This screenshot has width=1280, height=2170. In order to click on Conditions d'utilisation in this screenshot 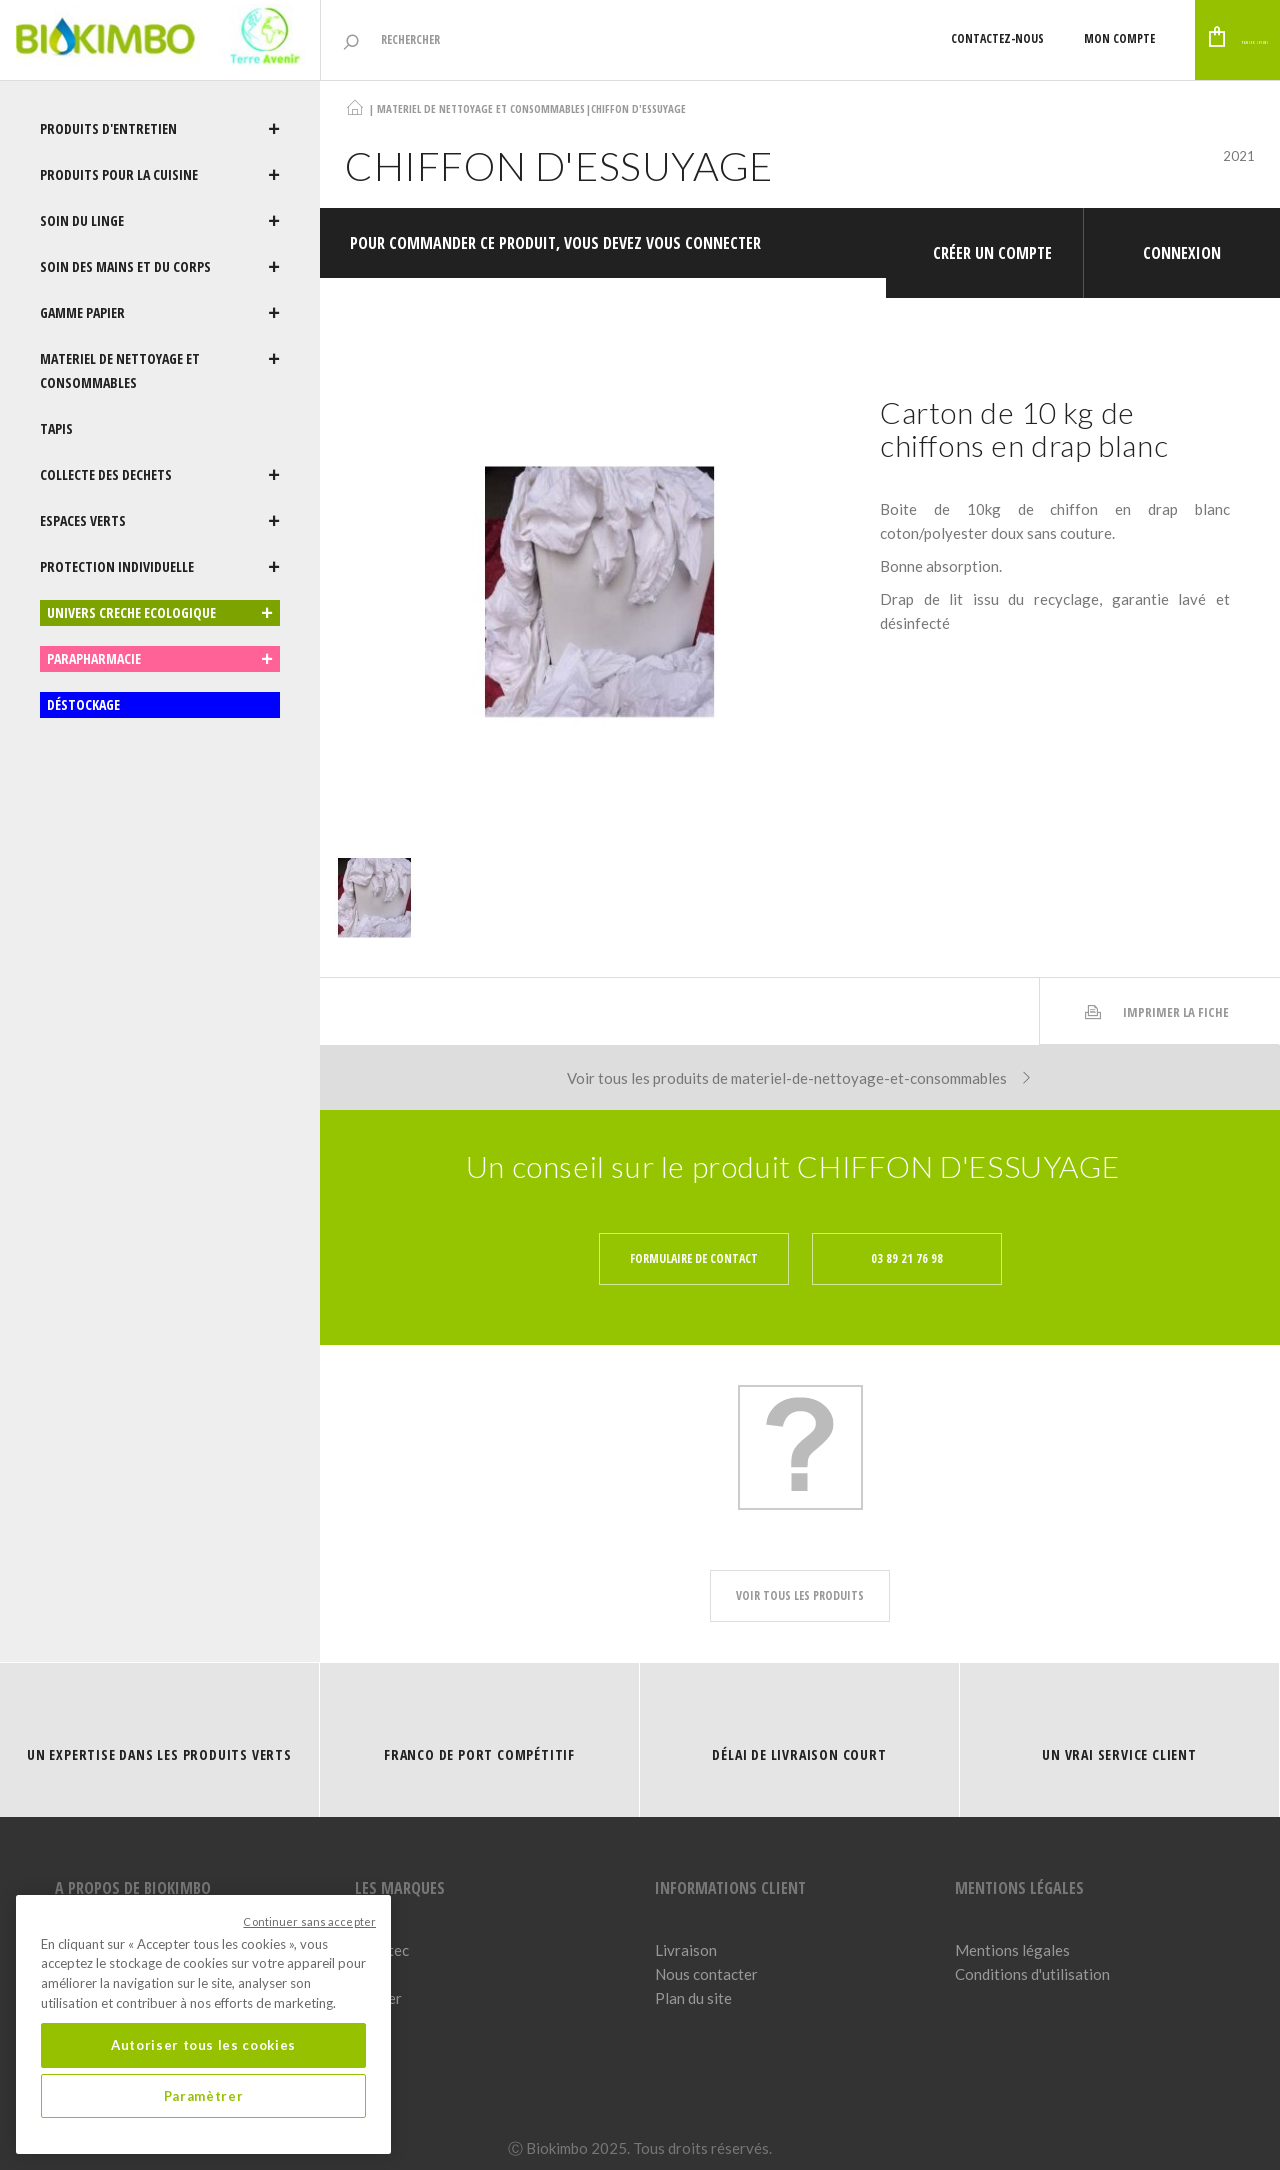, I will do `click(1032, 1954)`.